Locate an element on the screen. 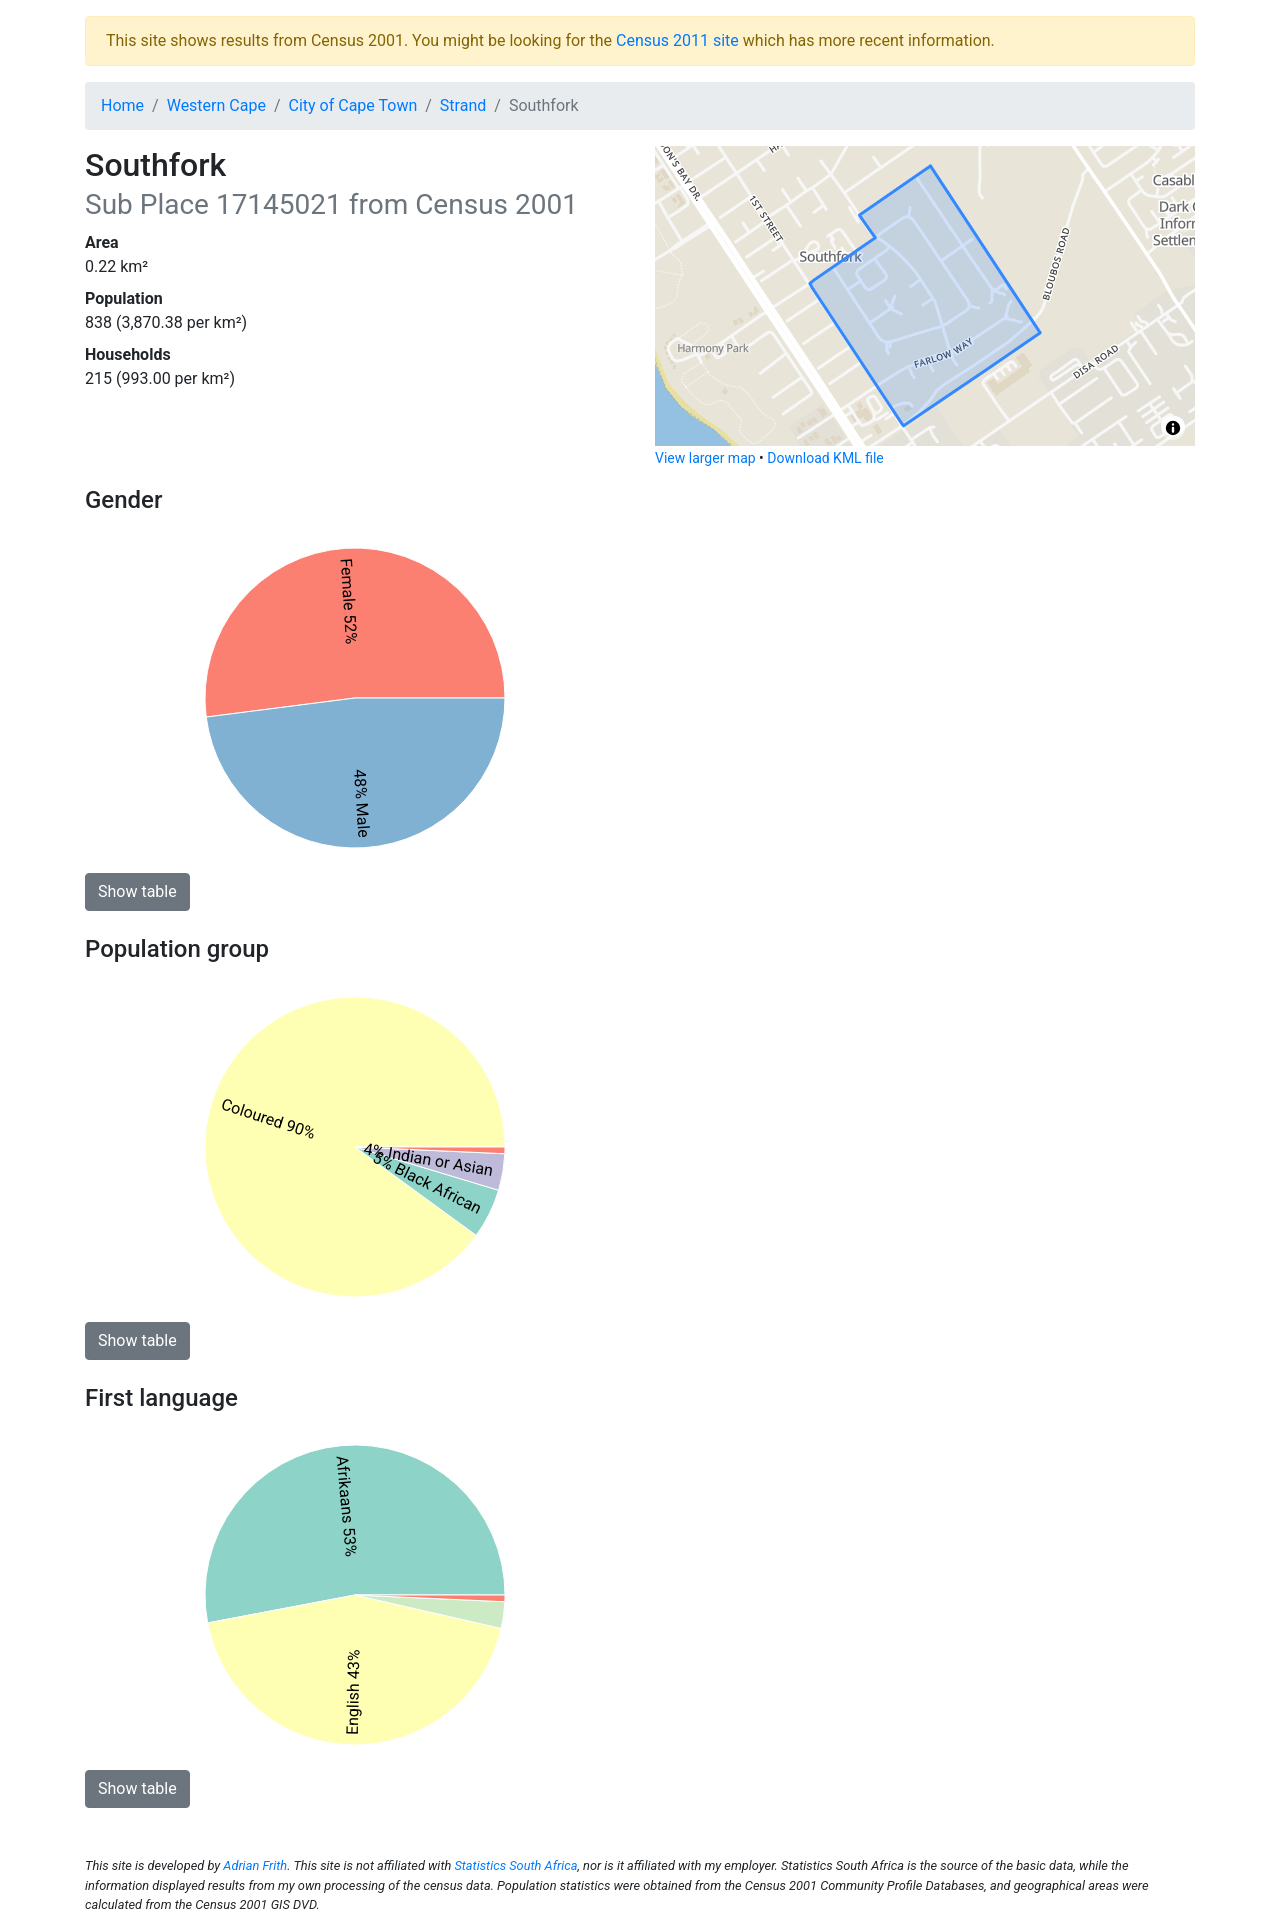 The height and width of the screenshot is (1930, 1280). Statistics South Africa is located at coordinates (515, 1865).